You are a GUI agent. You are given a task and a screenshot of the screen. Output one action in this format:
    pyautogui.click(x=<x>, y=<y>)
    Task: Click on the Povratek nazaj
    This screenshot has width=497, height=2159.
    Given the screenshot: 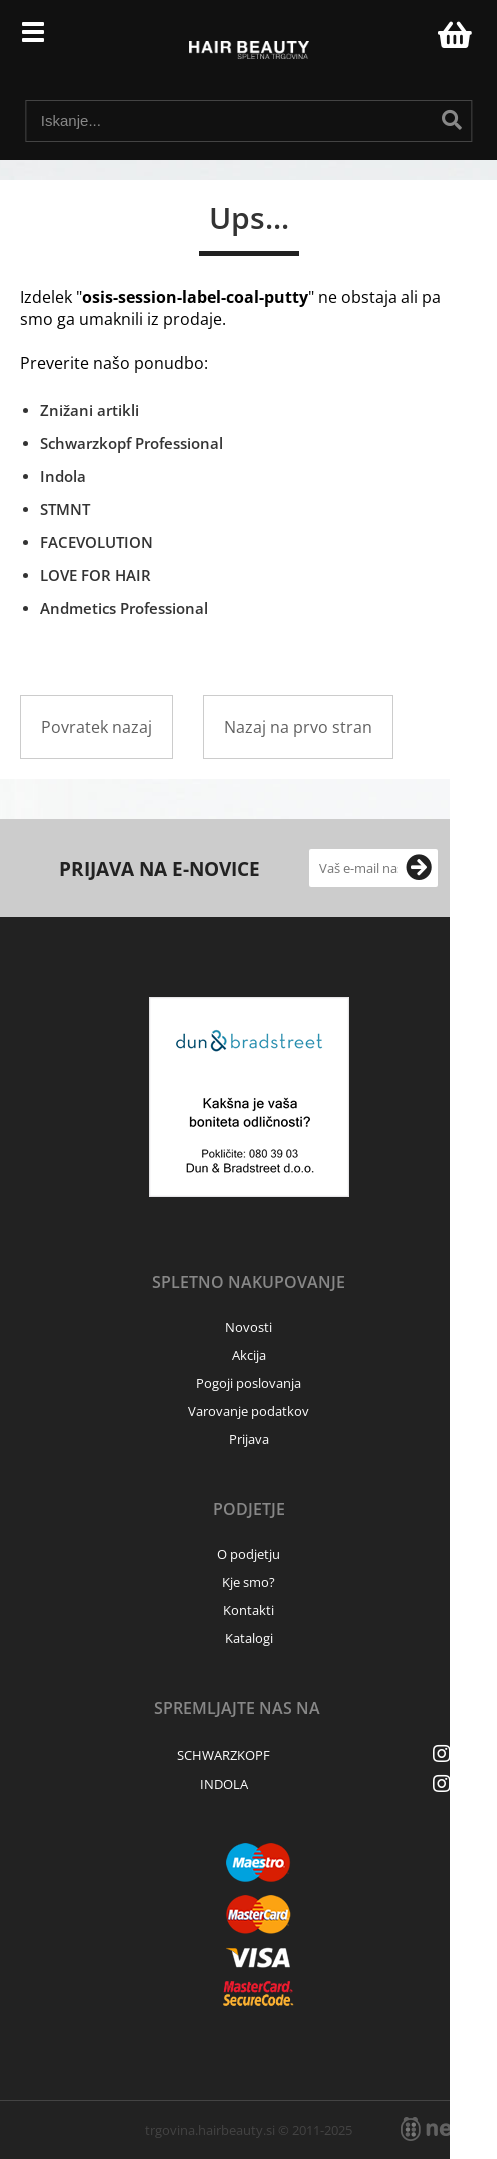 What is the action you would take?
    pyautogui.click(x=96, y=727)
    